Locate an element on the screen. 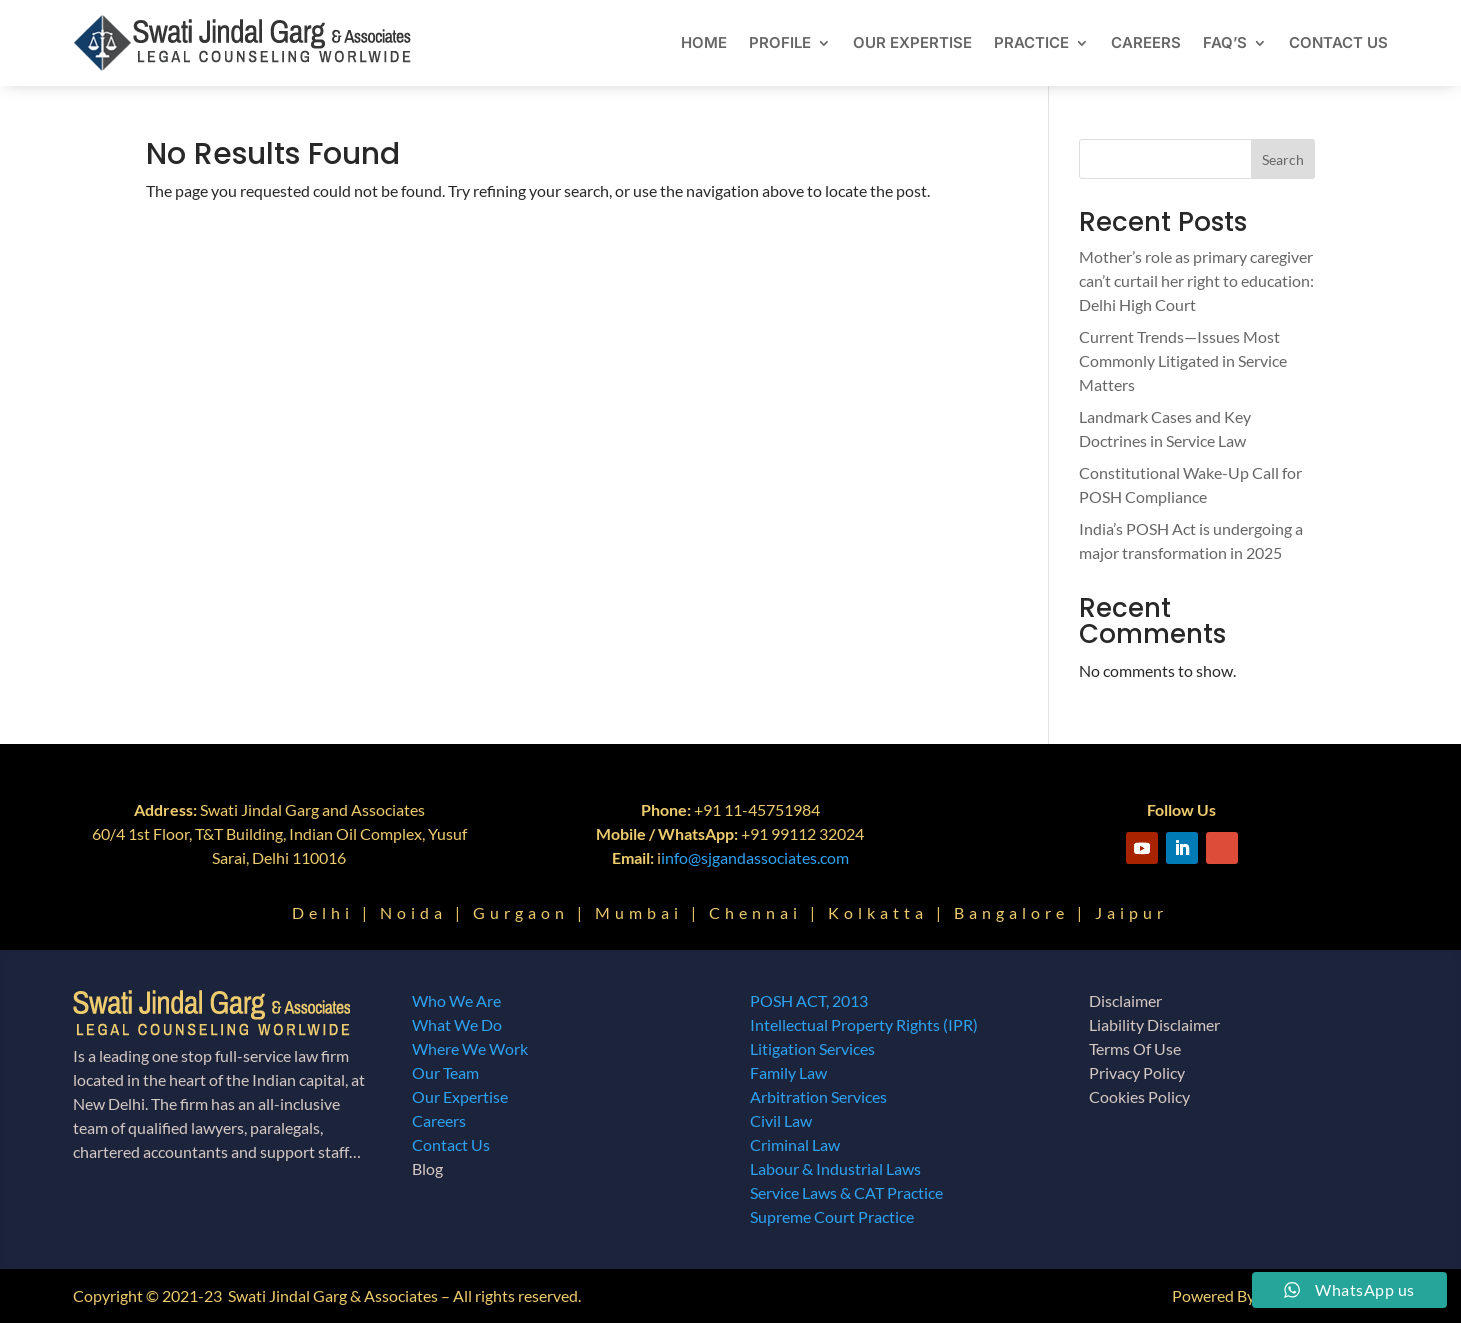  Our Team is located at coordinates (445, 1072).